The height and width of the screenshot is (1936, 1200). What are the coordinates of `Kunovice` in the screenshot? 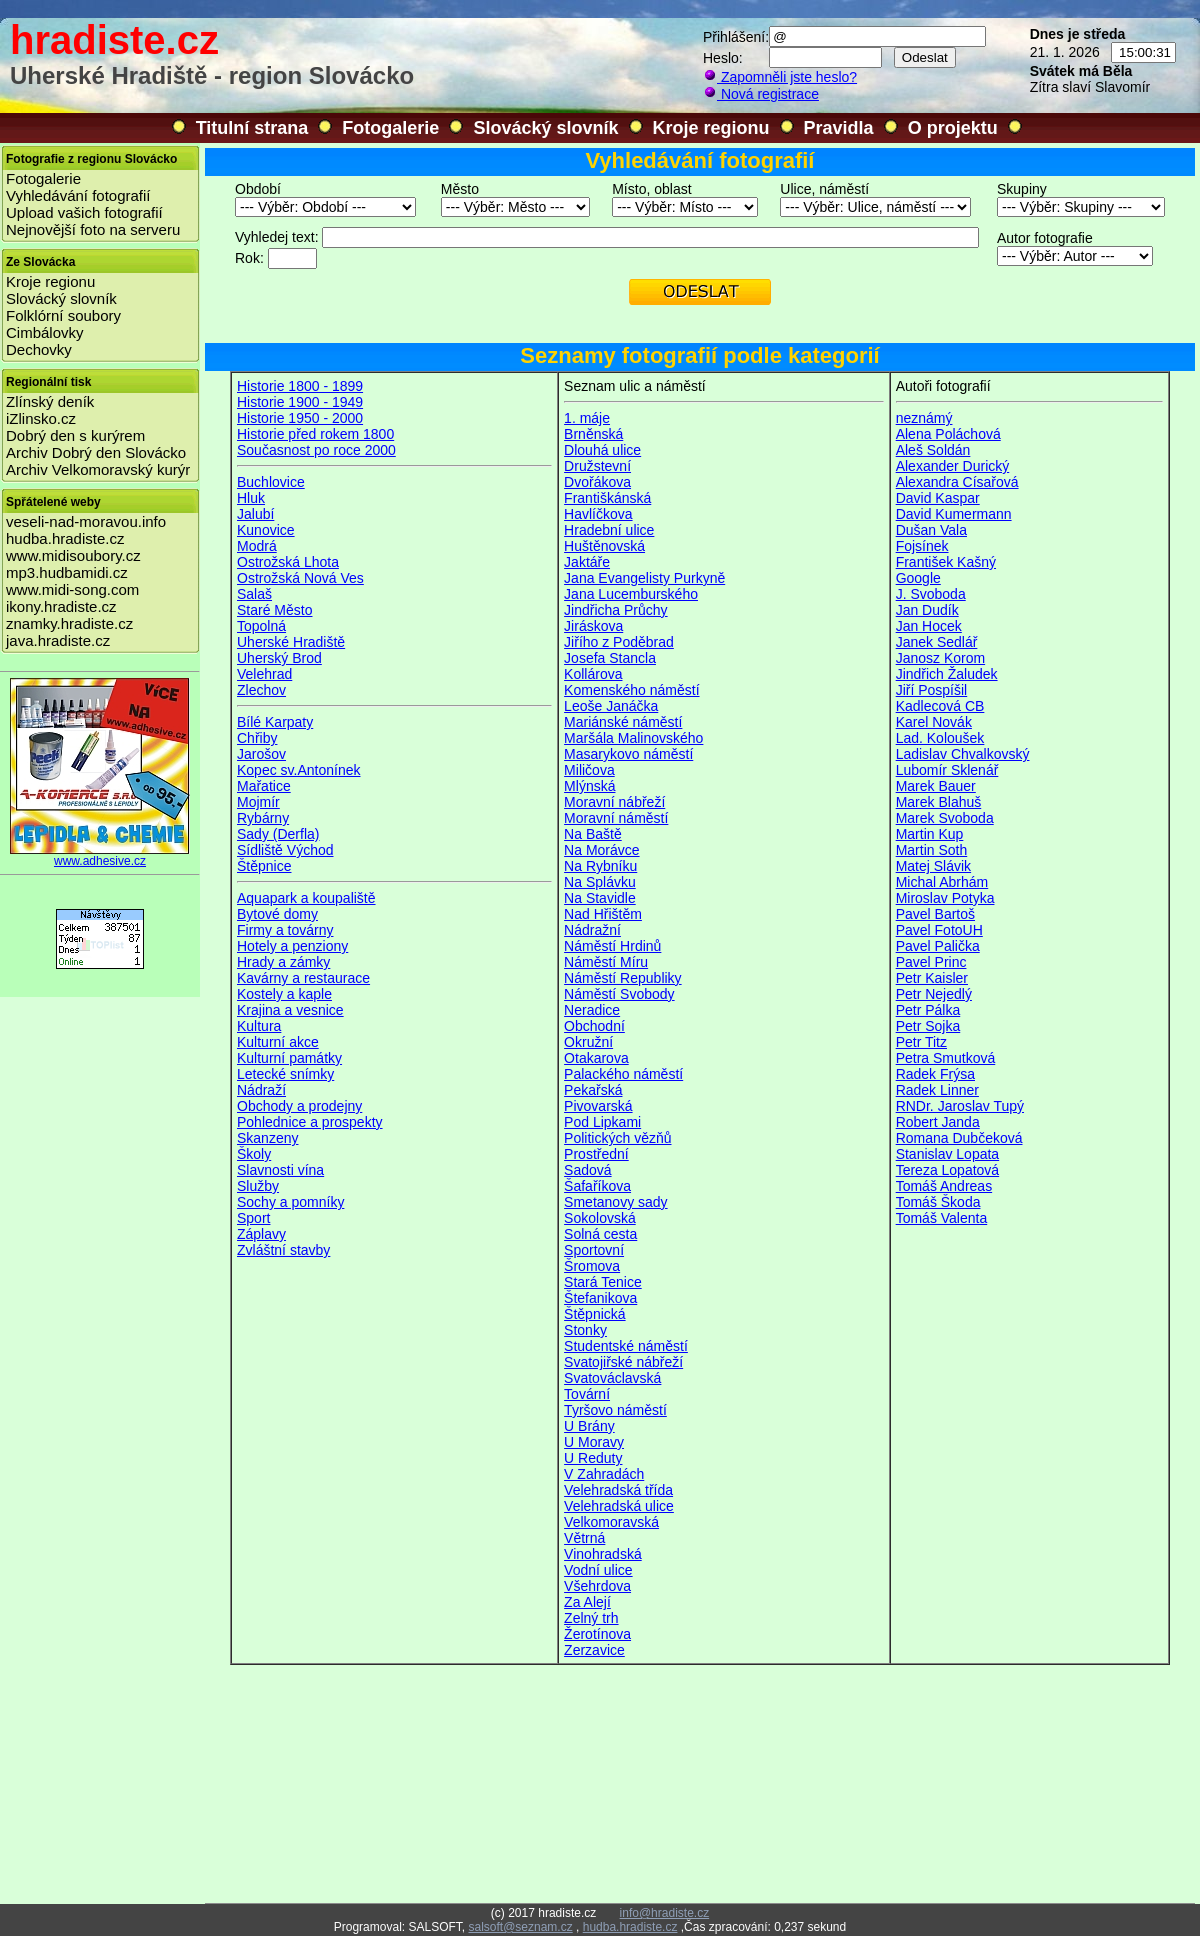 It's located at (266, 530).